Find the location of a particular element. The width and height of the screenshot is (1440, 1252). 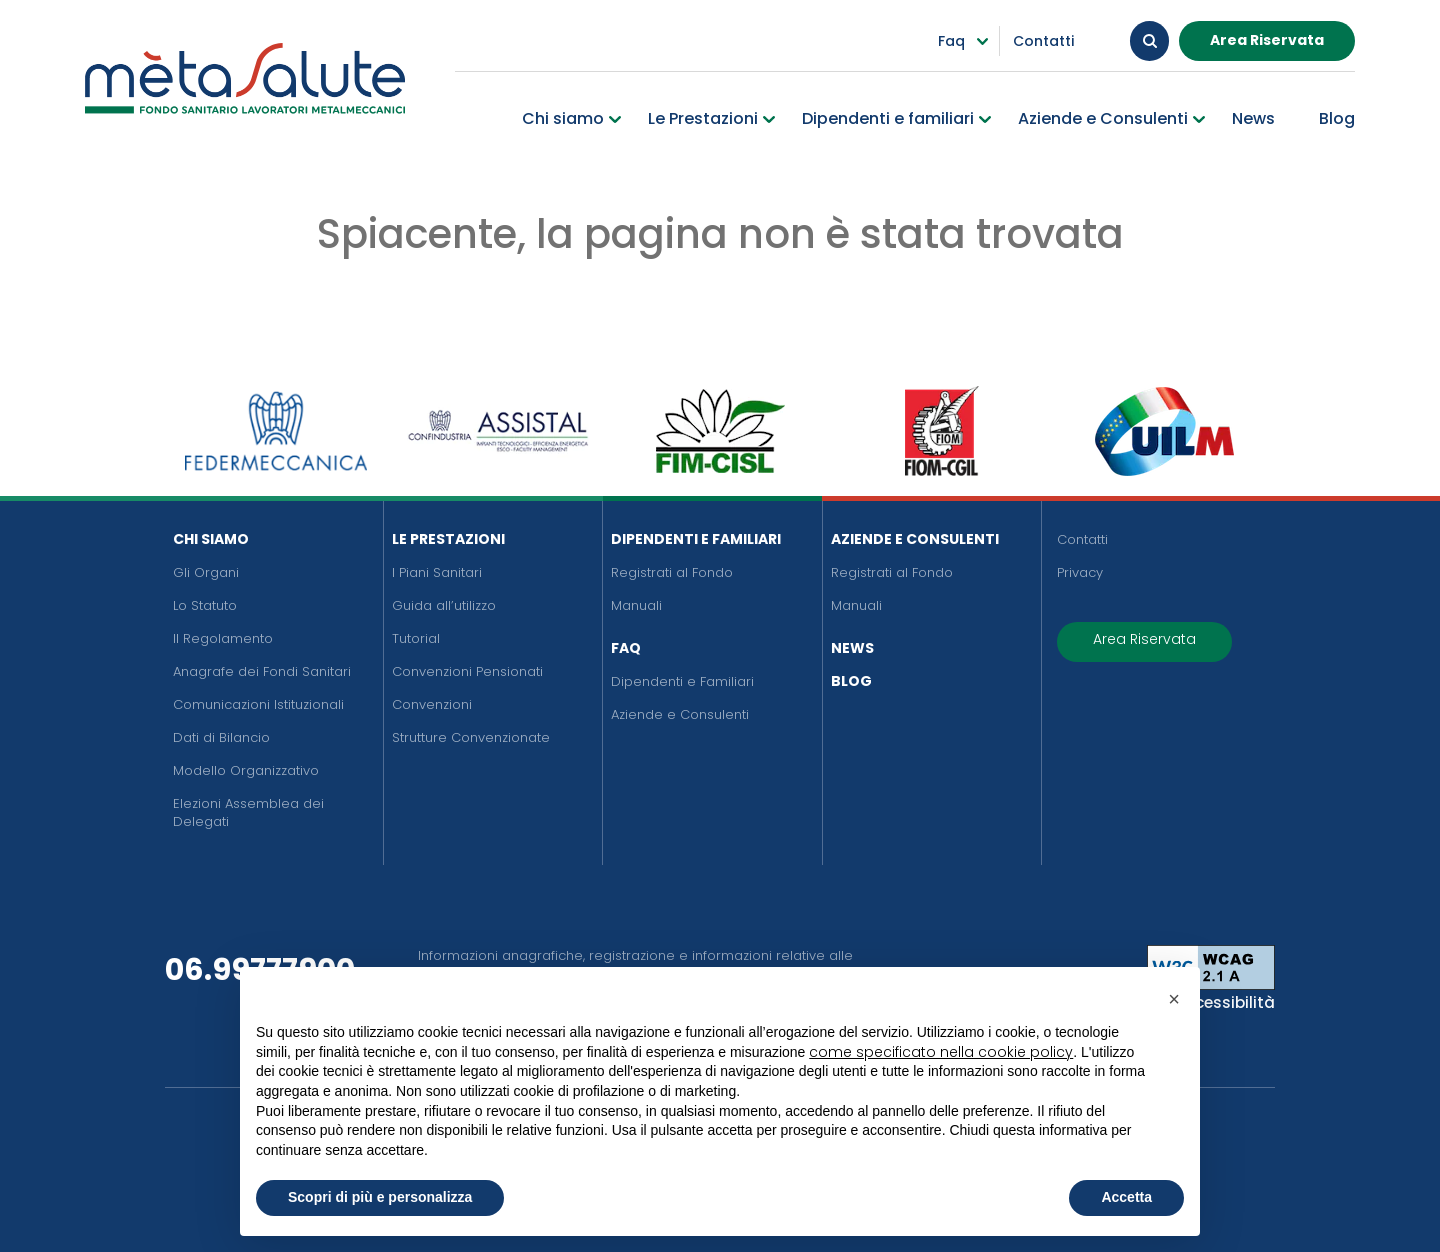

Dati di Bilancio is located at coordinates (221, 737).